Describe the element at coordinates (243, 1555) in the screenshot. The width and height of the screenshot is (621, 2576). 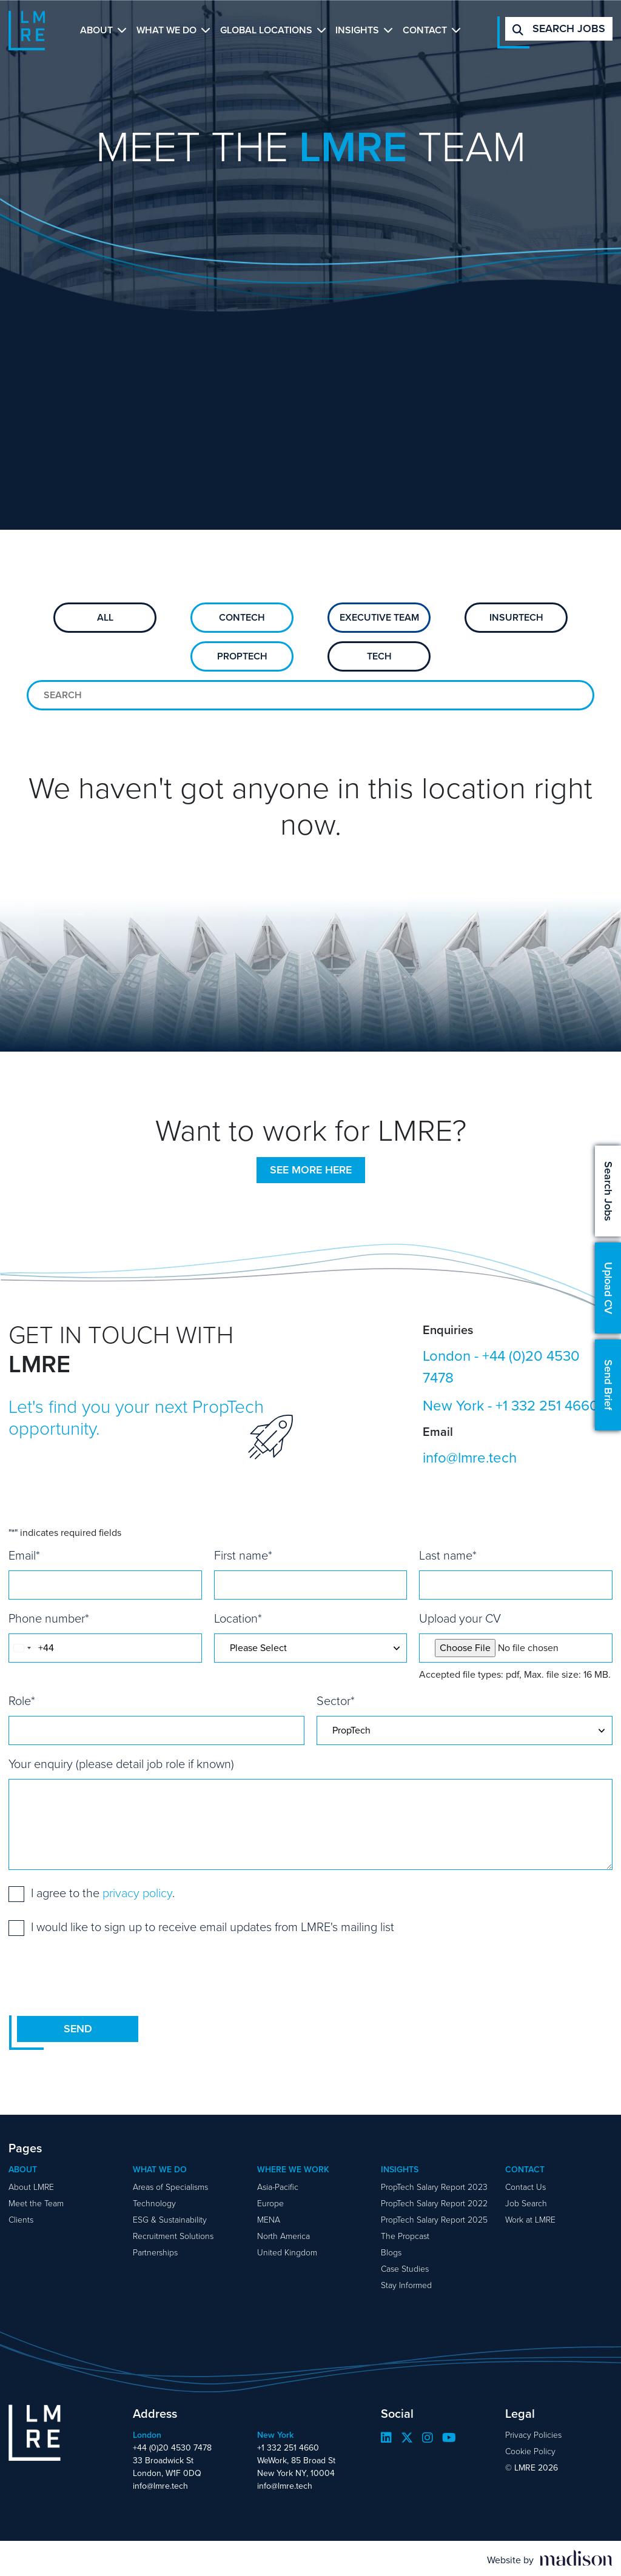
I see `First name` at that location.